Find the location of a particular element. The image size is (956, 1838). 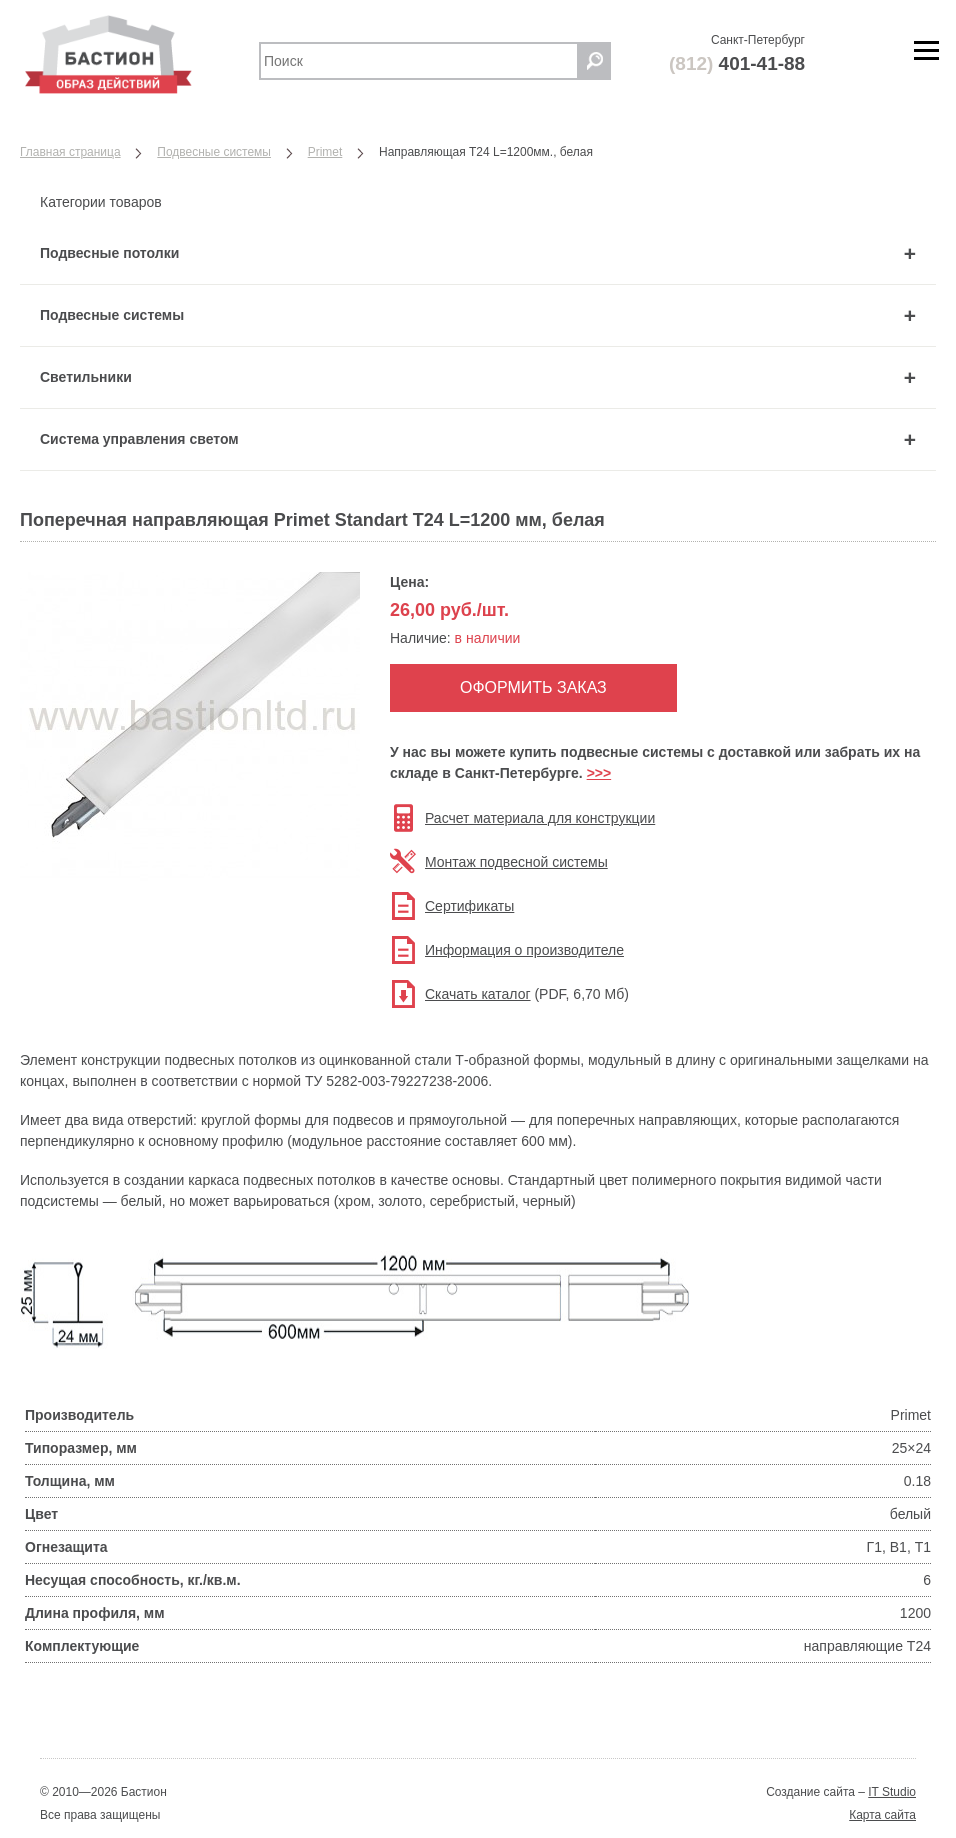

Карта сайта is located at coordinates (882, 1815).